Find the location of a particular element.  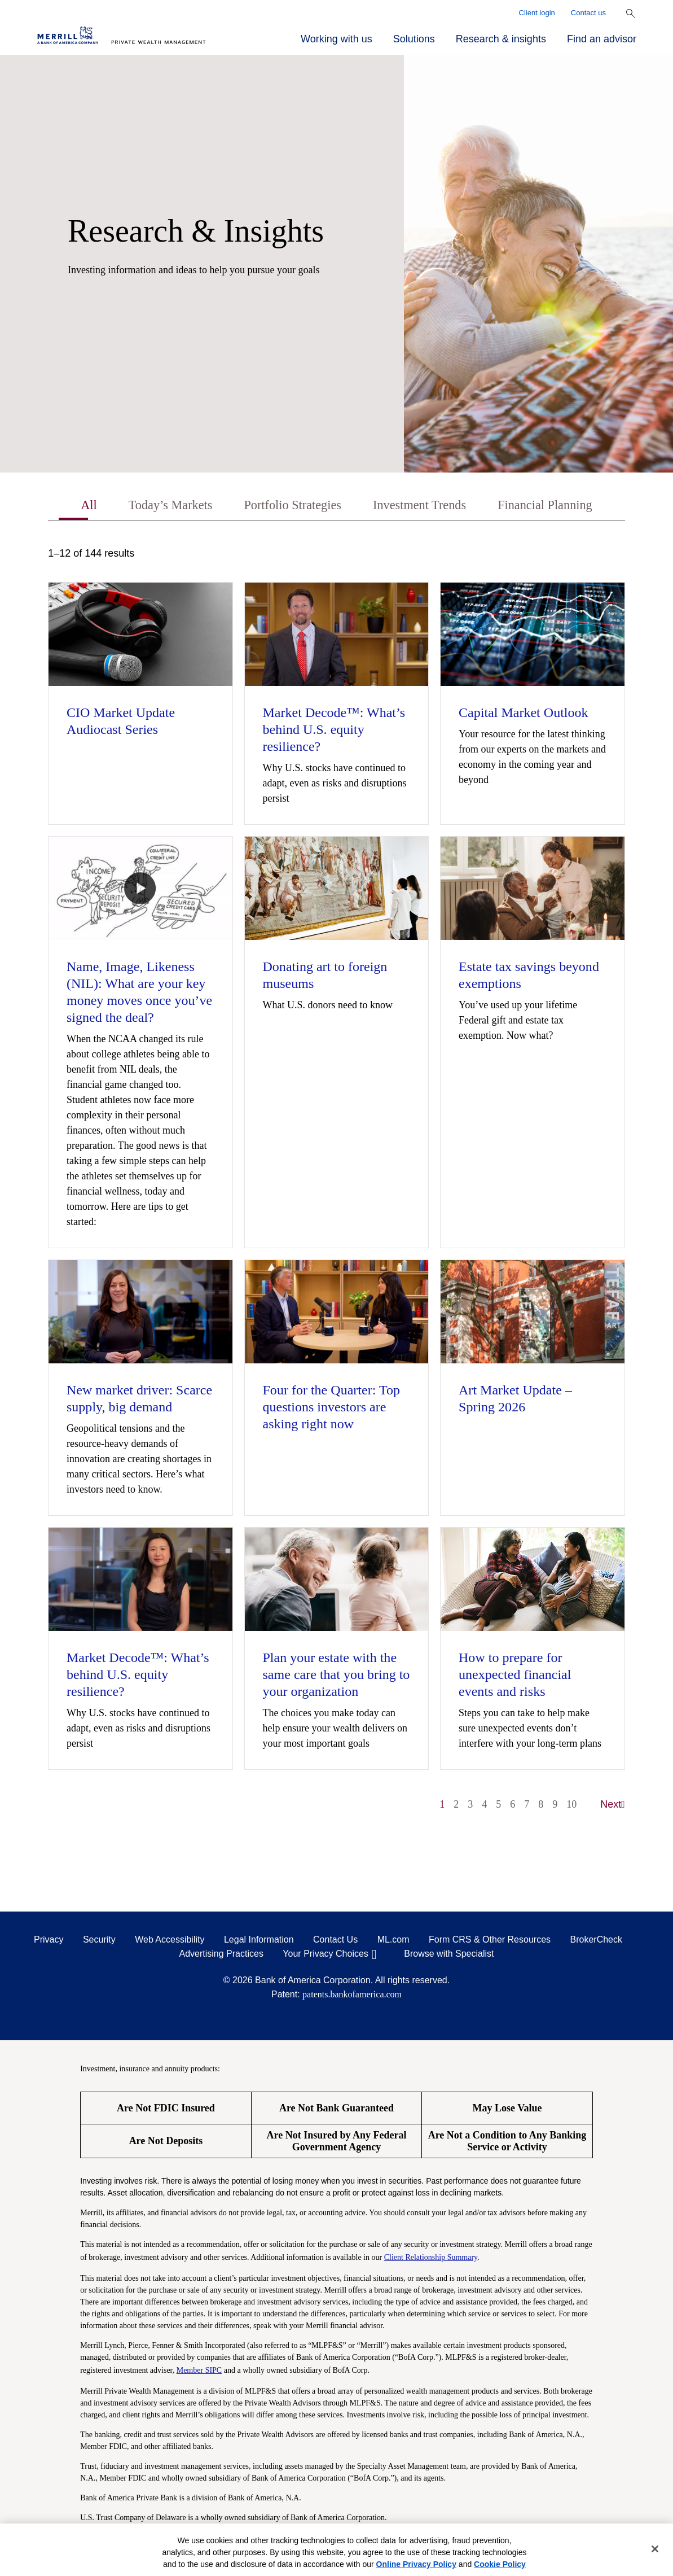

Member SIPC [Member SIPC opens a modal] is located at coordinates (199, 2371).